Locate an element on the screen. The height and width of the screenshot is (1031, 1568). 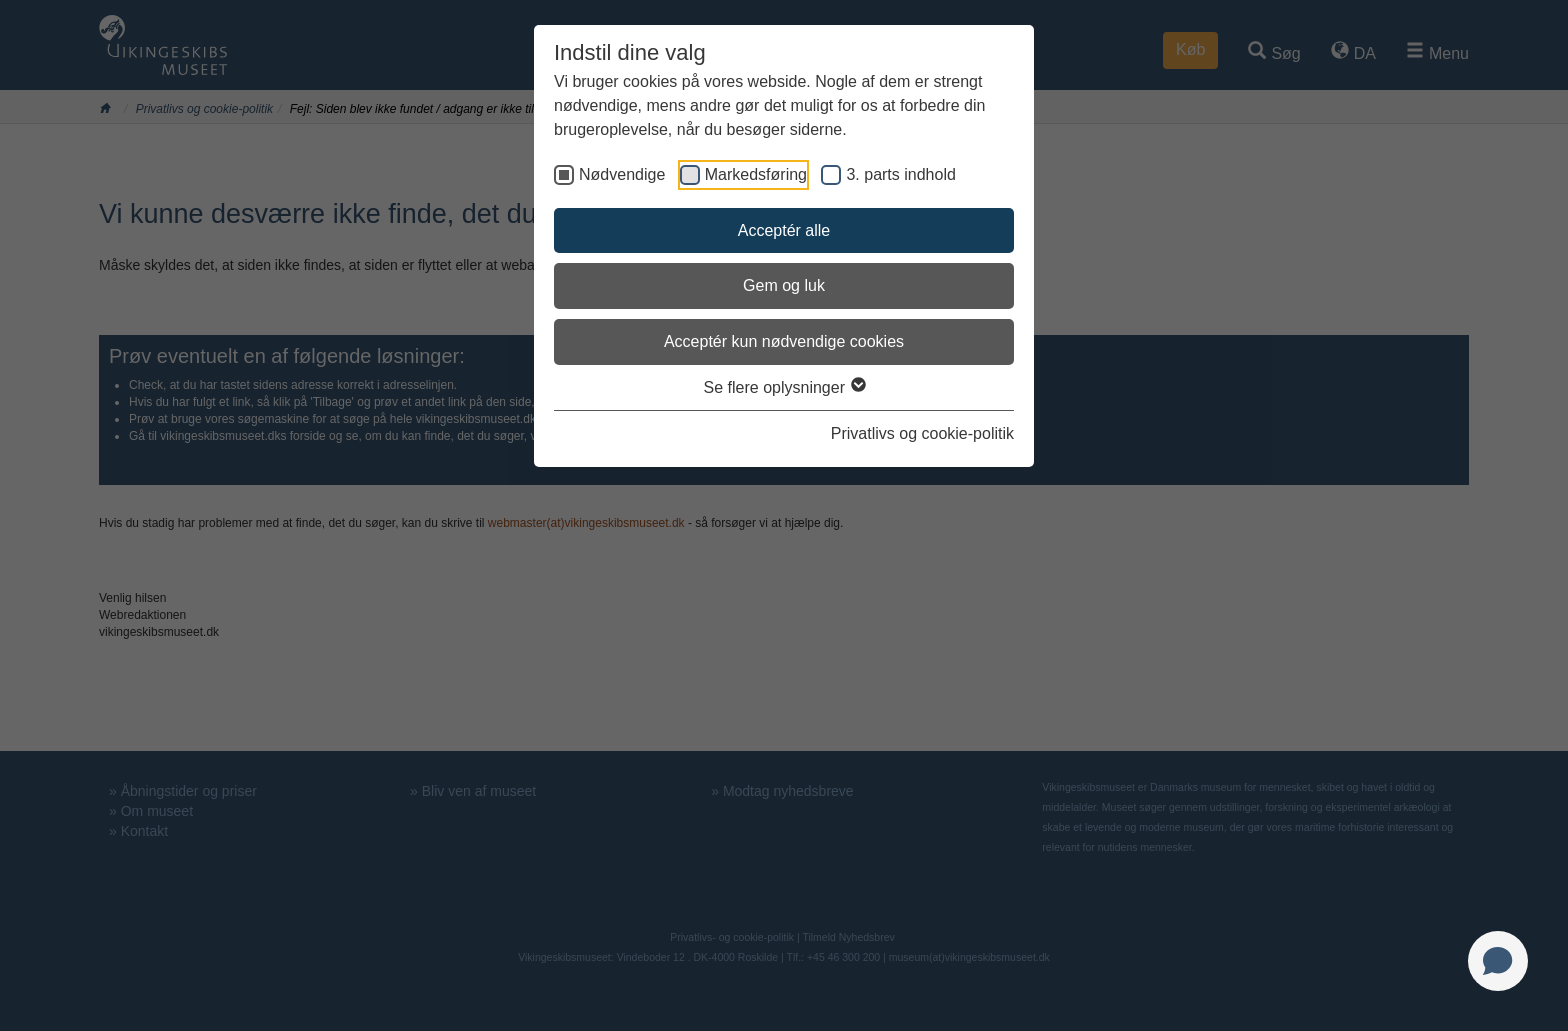
Nødvendige [checkbox] is located at coordinates (622, 174).